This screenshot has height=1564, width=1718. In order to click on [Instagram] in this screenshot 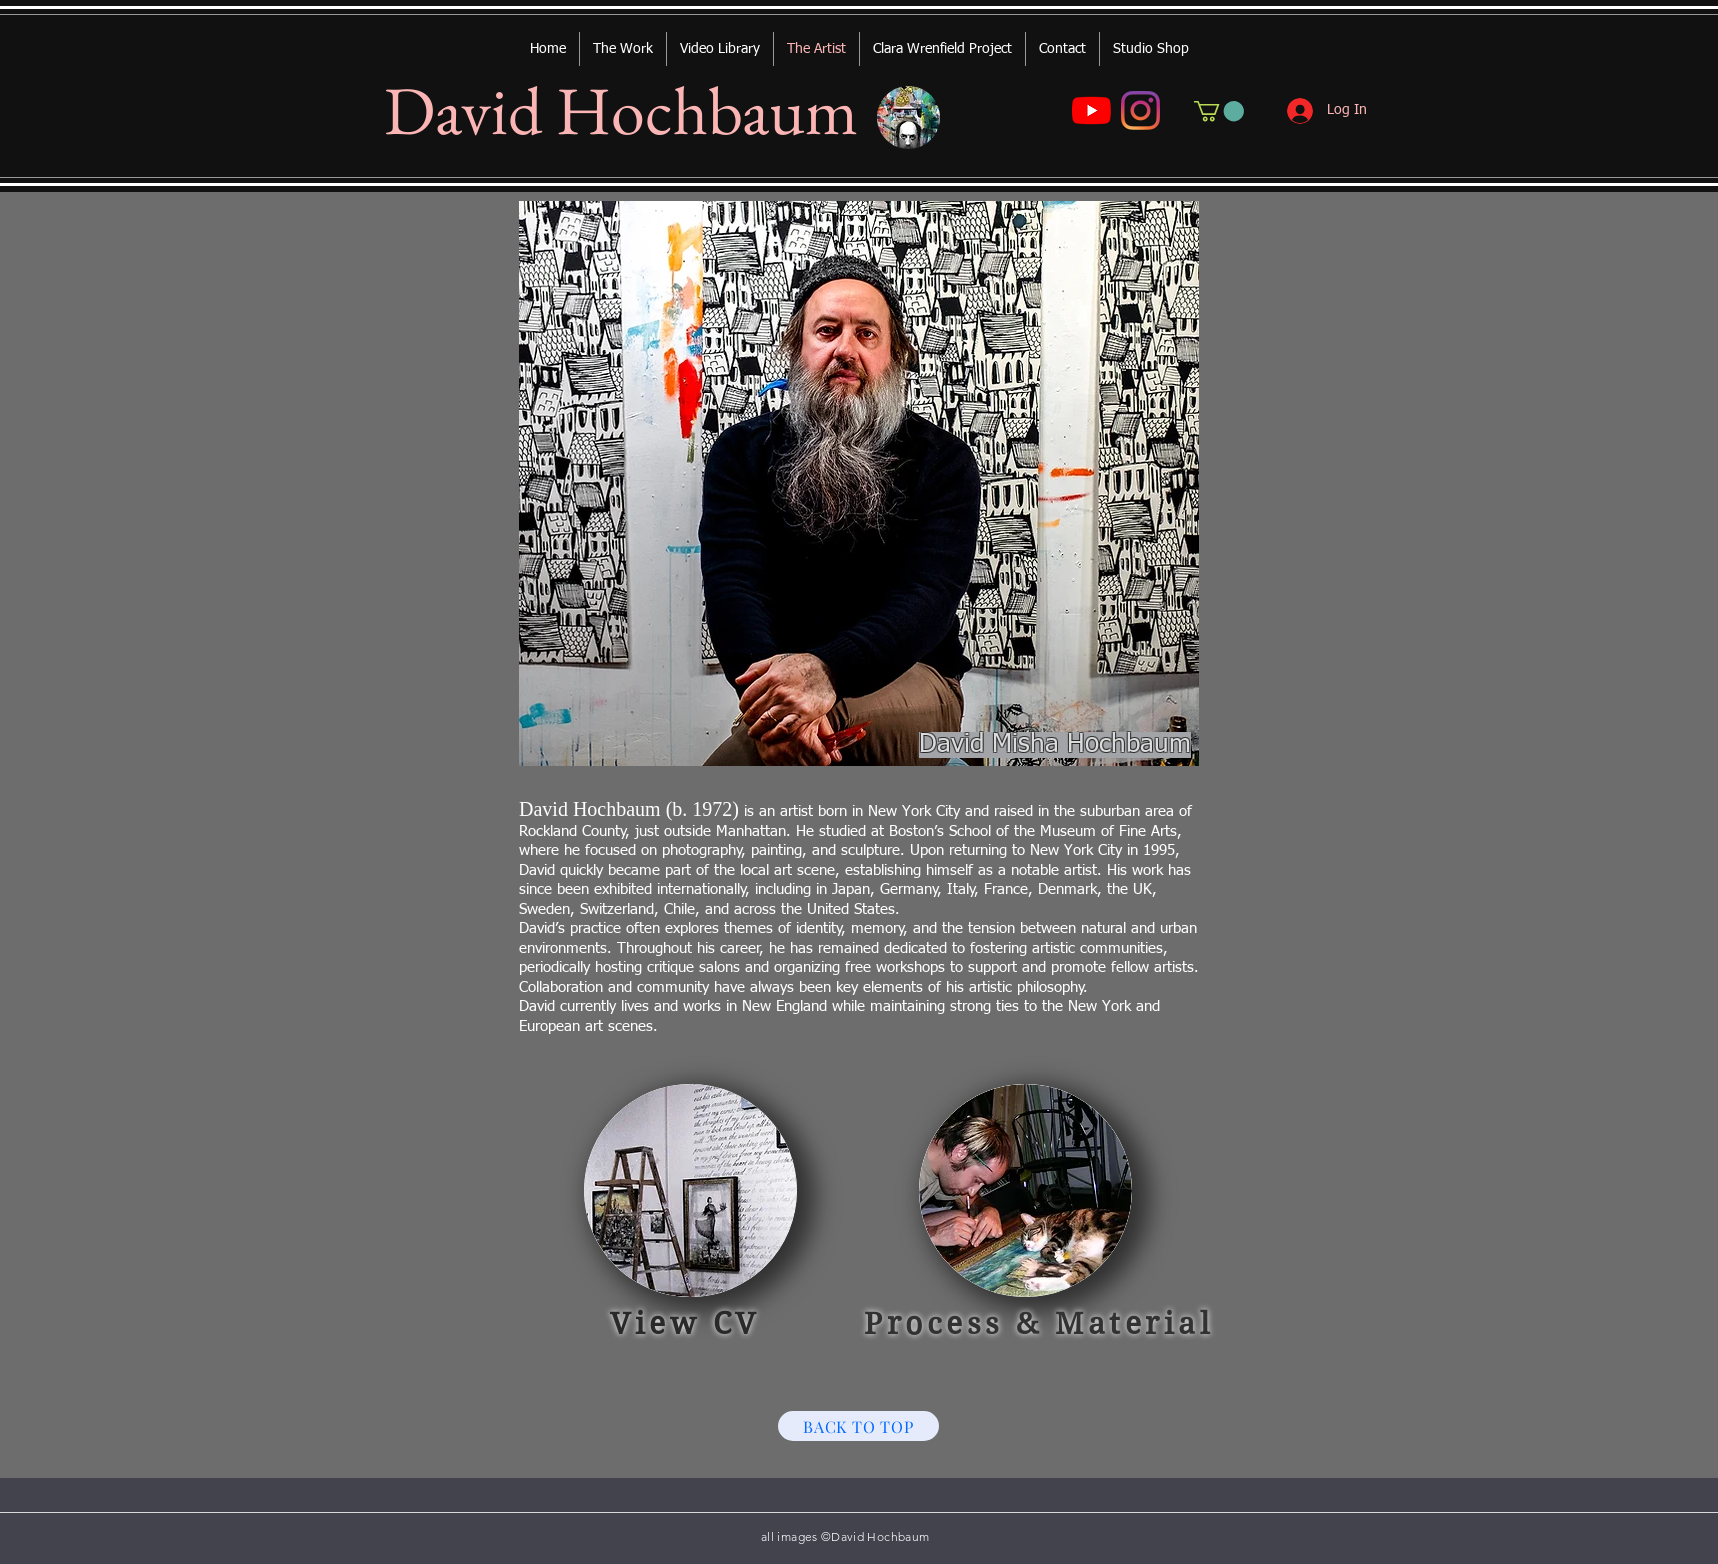, I will do `click(1140, 110)`.